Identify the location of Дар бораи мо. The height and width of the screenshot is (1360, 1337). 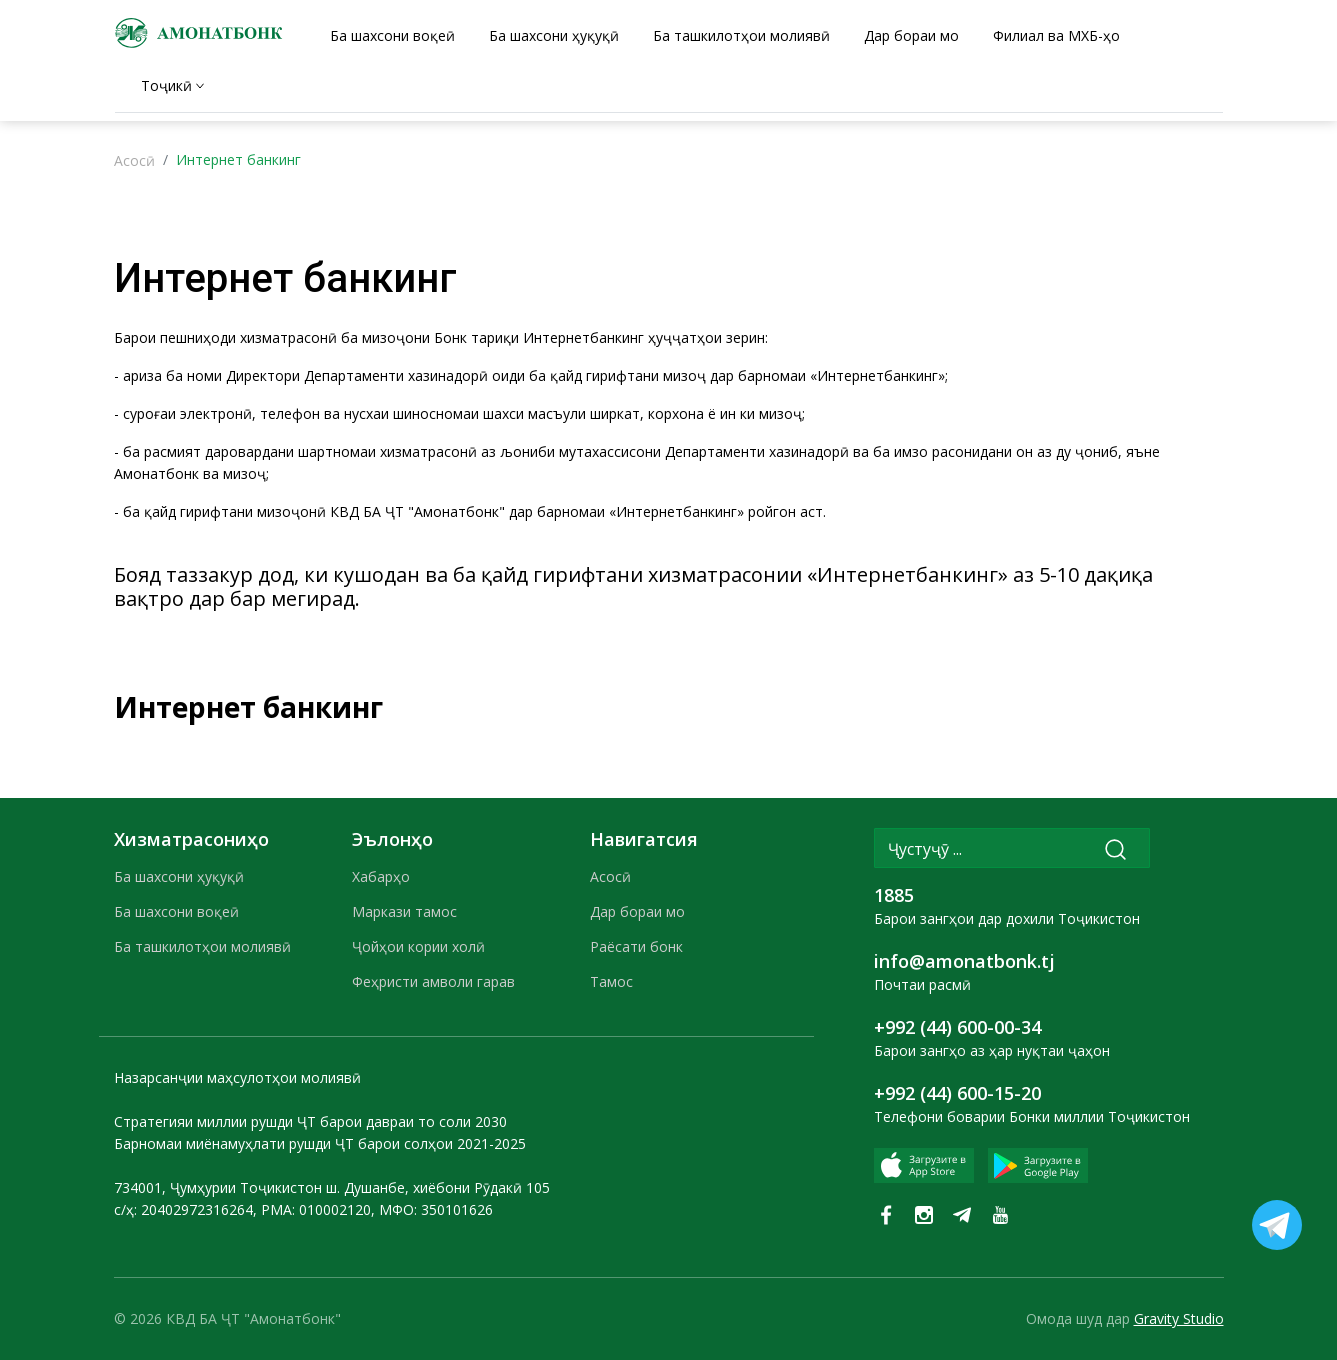
(637, 911).